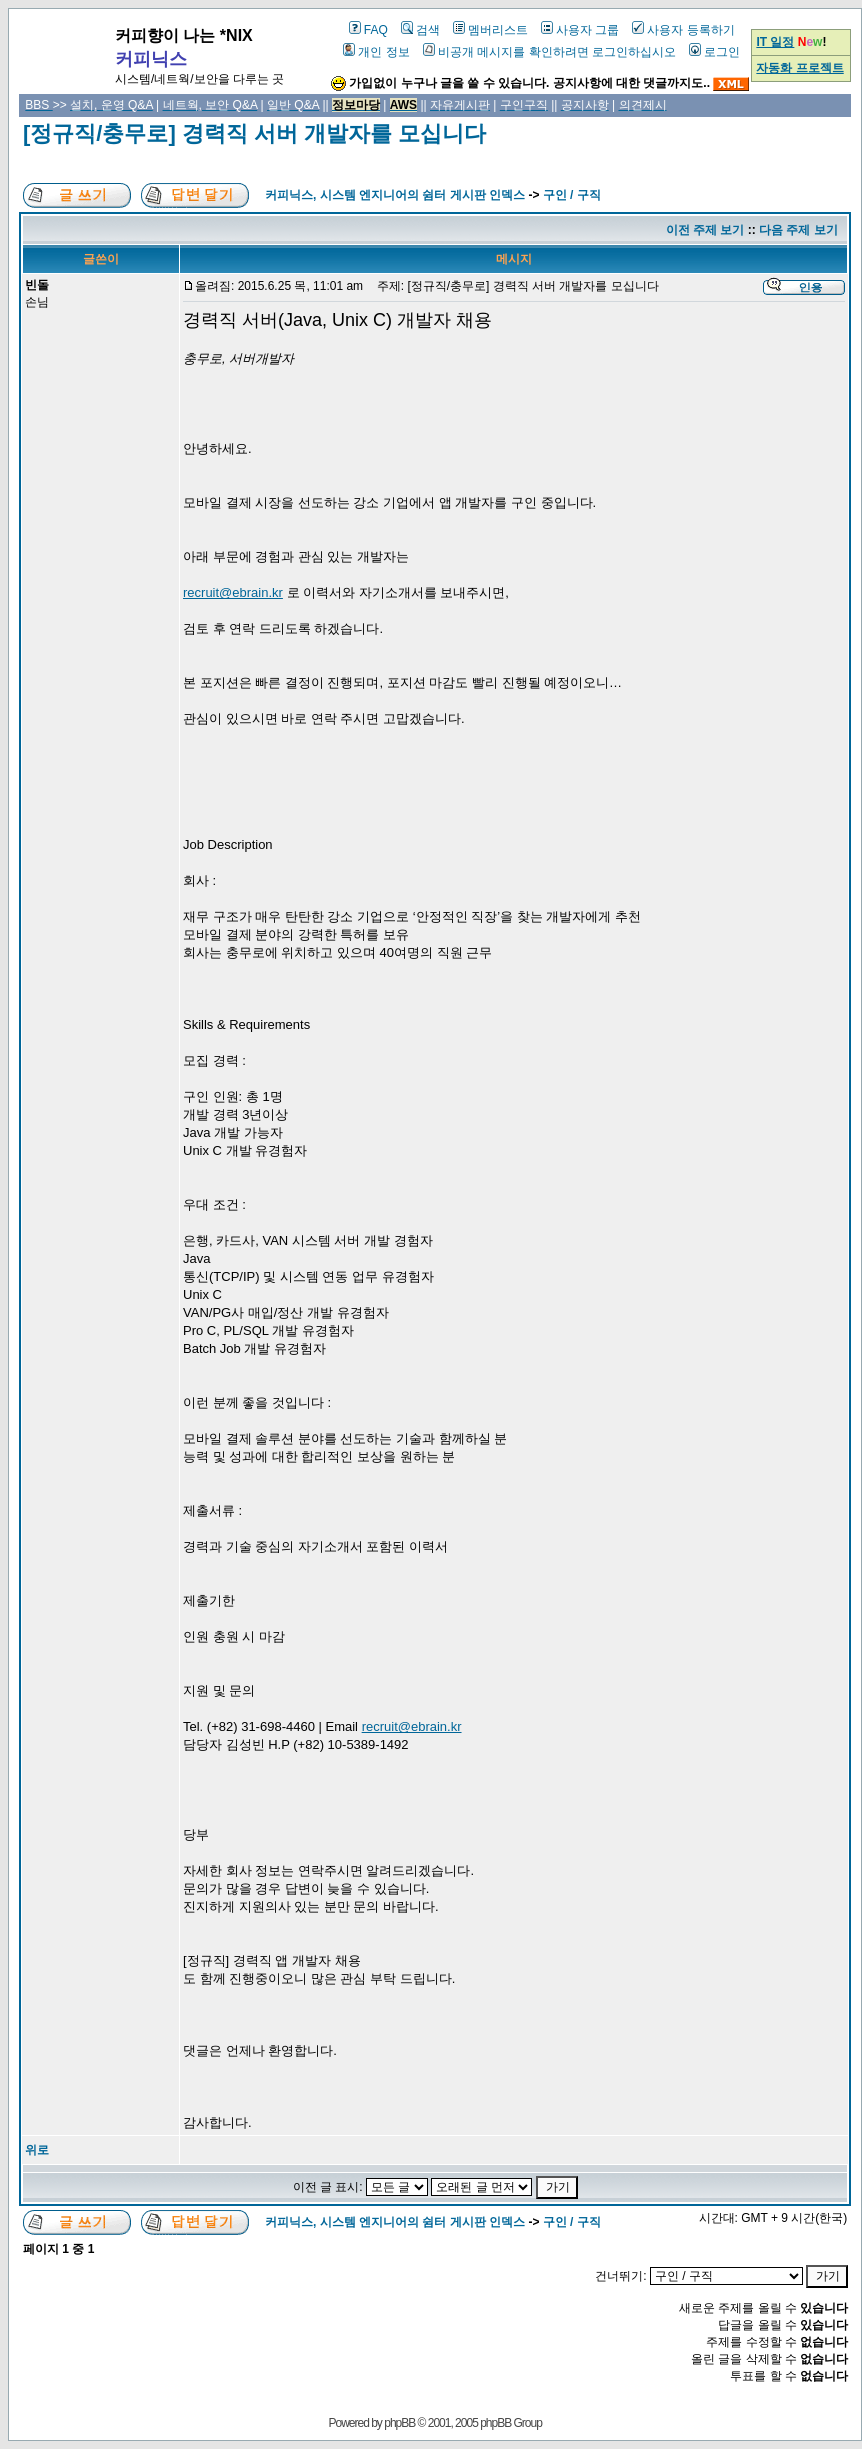 Image resolution: width=862 pixels, height=2449 pixels. I want to click on 이전 주제 보기, so click(705, 230).